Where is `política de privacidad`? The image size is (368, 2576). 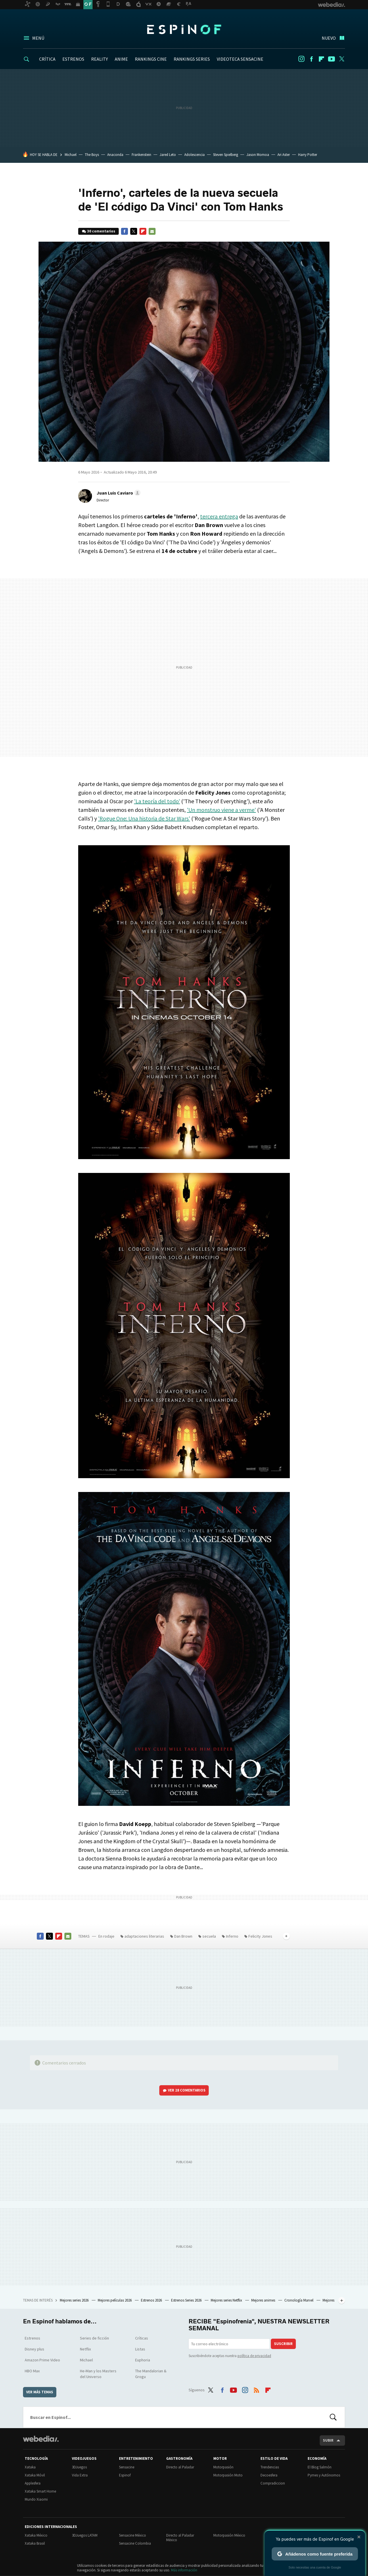 política de privacidad is located at coordinates (254, 2355).